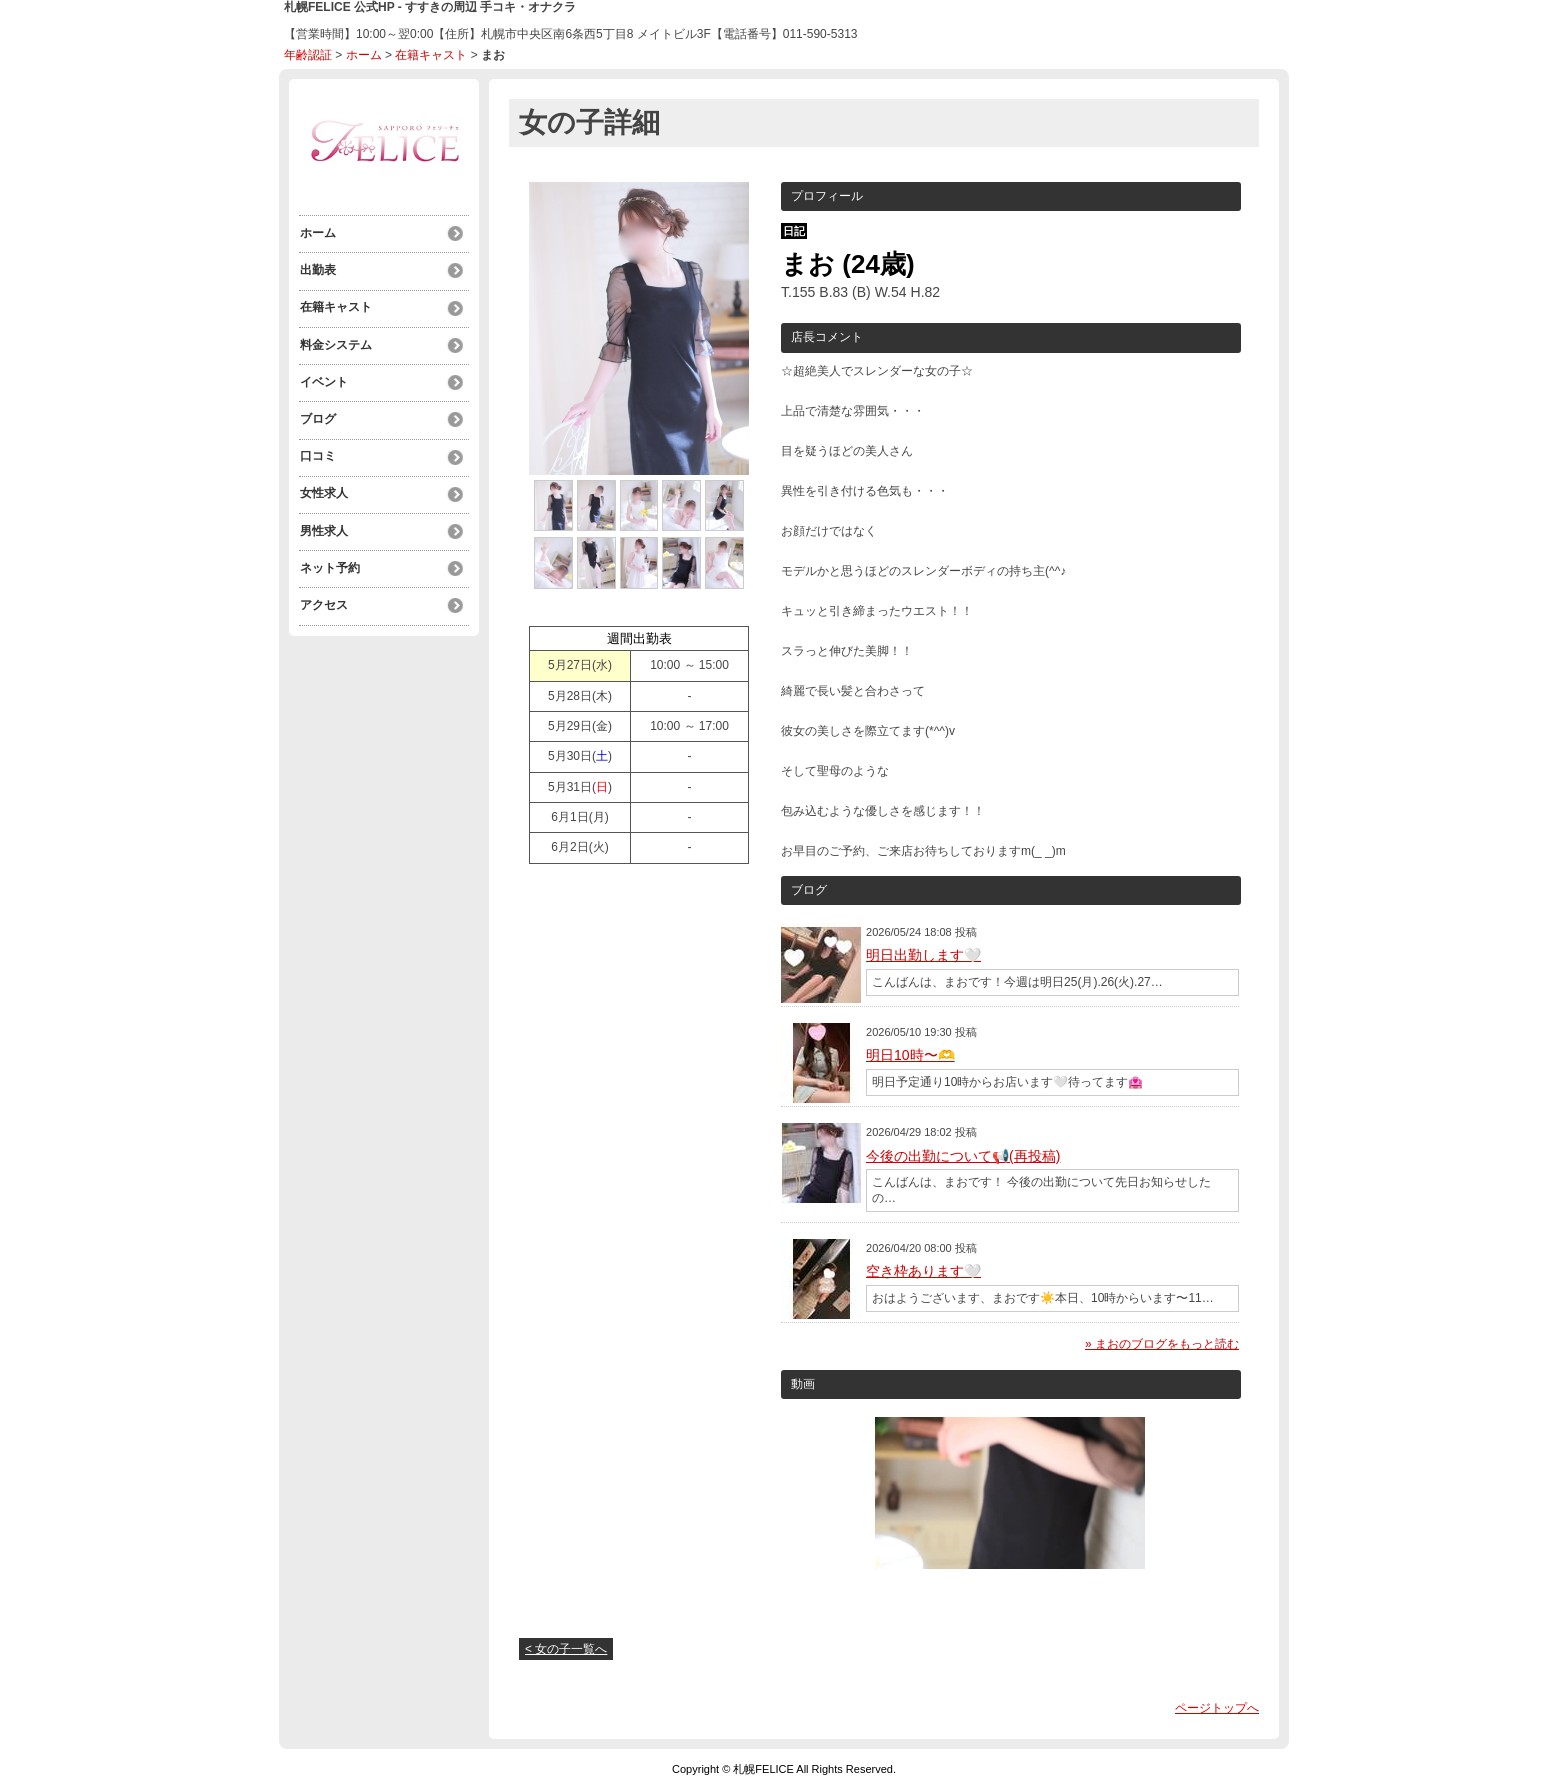 Image resolution: width=1568 pixels, height=1790 pixels. What do you see at coordinates (364, 55) in the screenshot?
I see `ホーム` at bounding box center [364, 55].